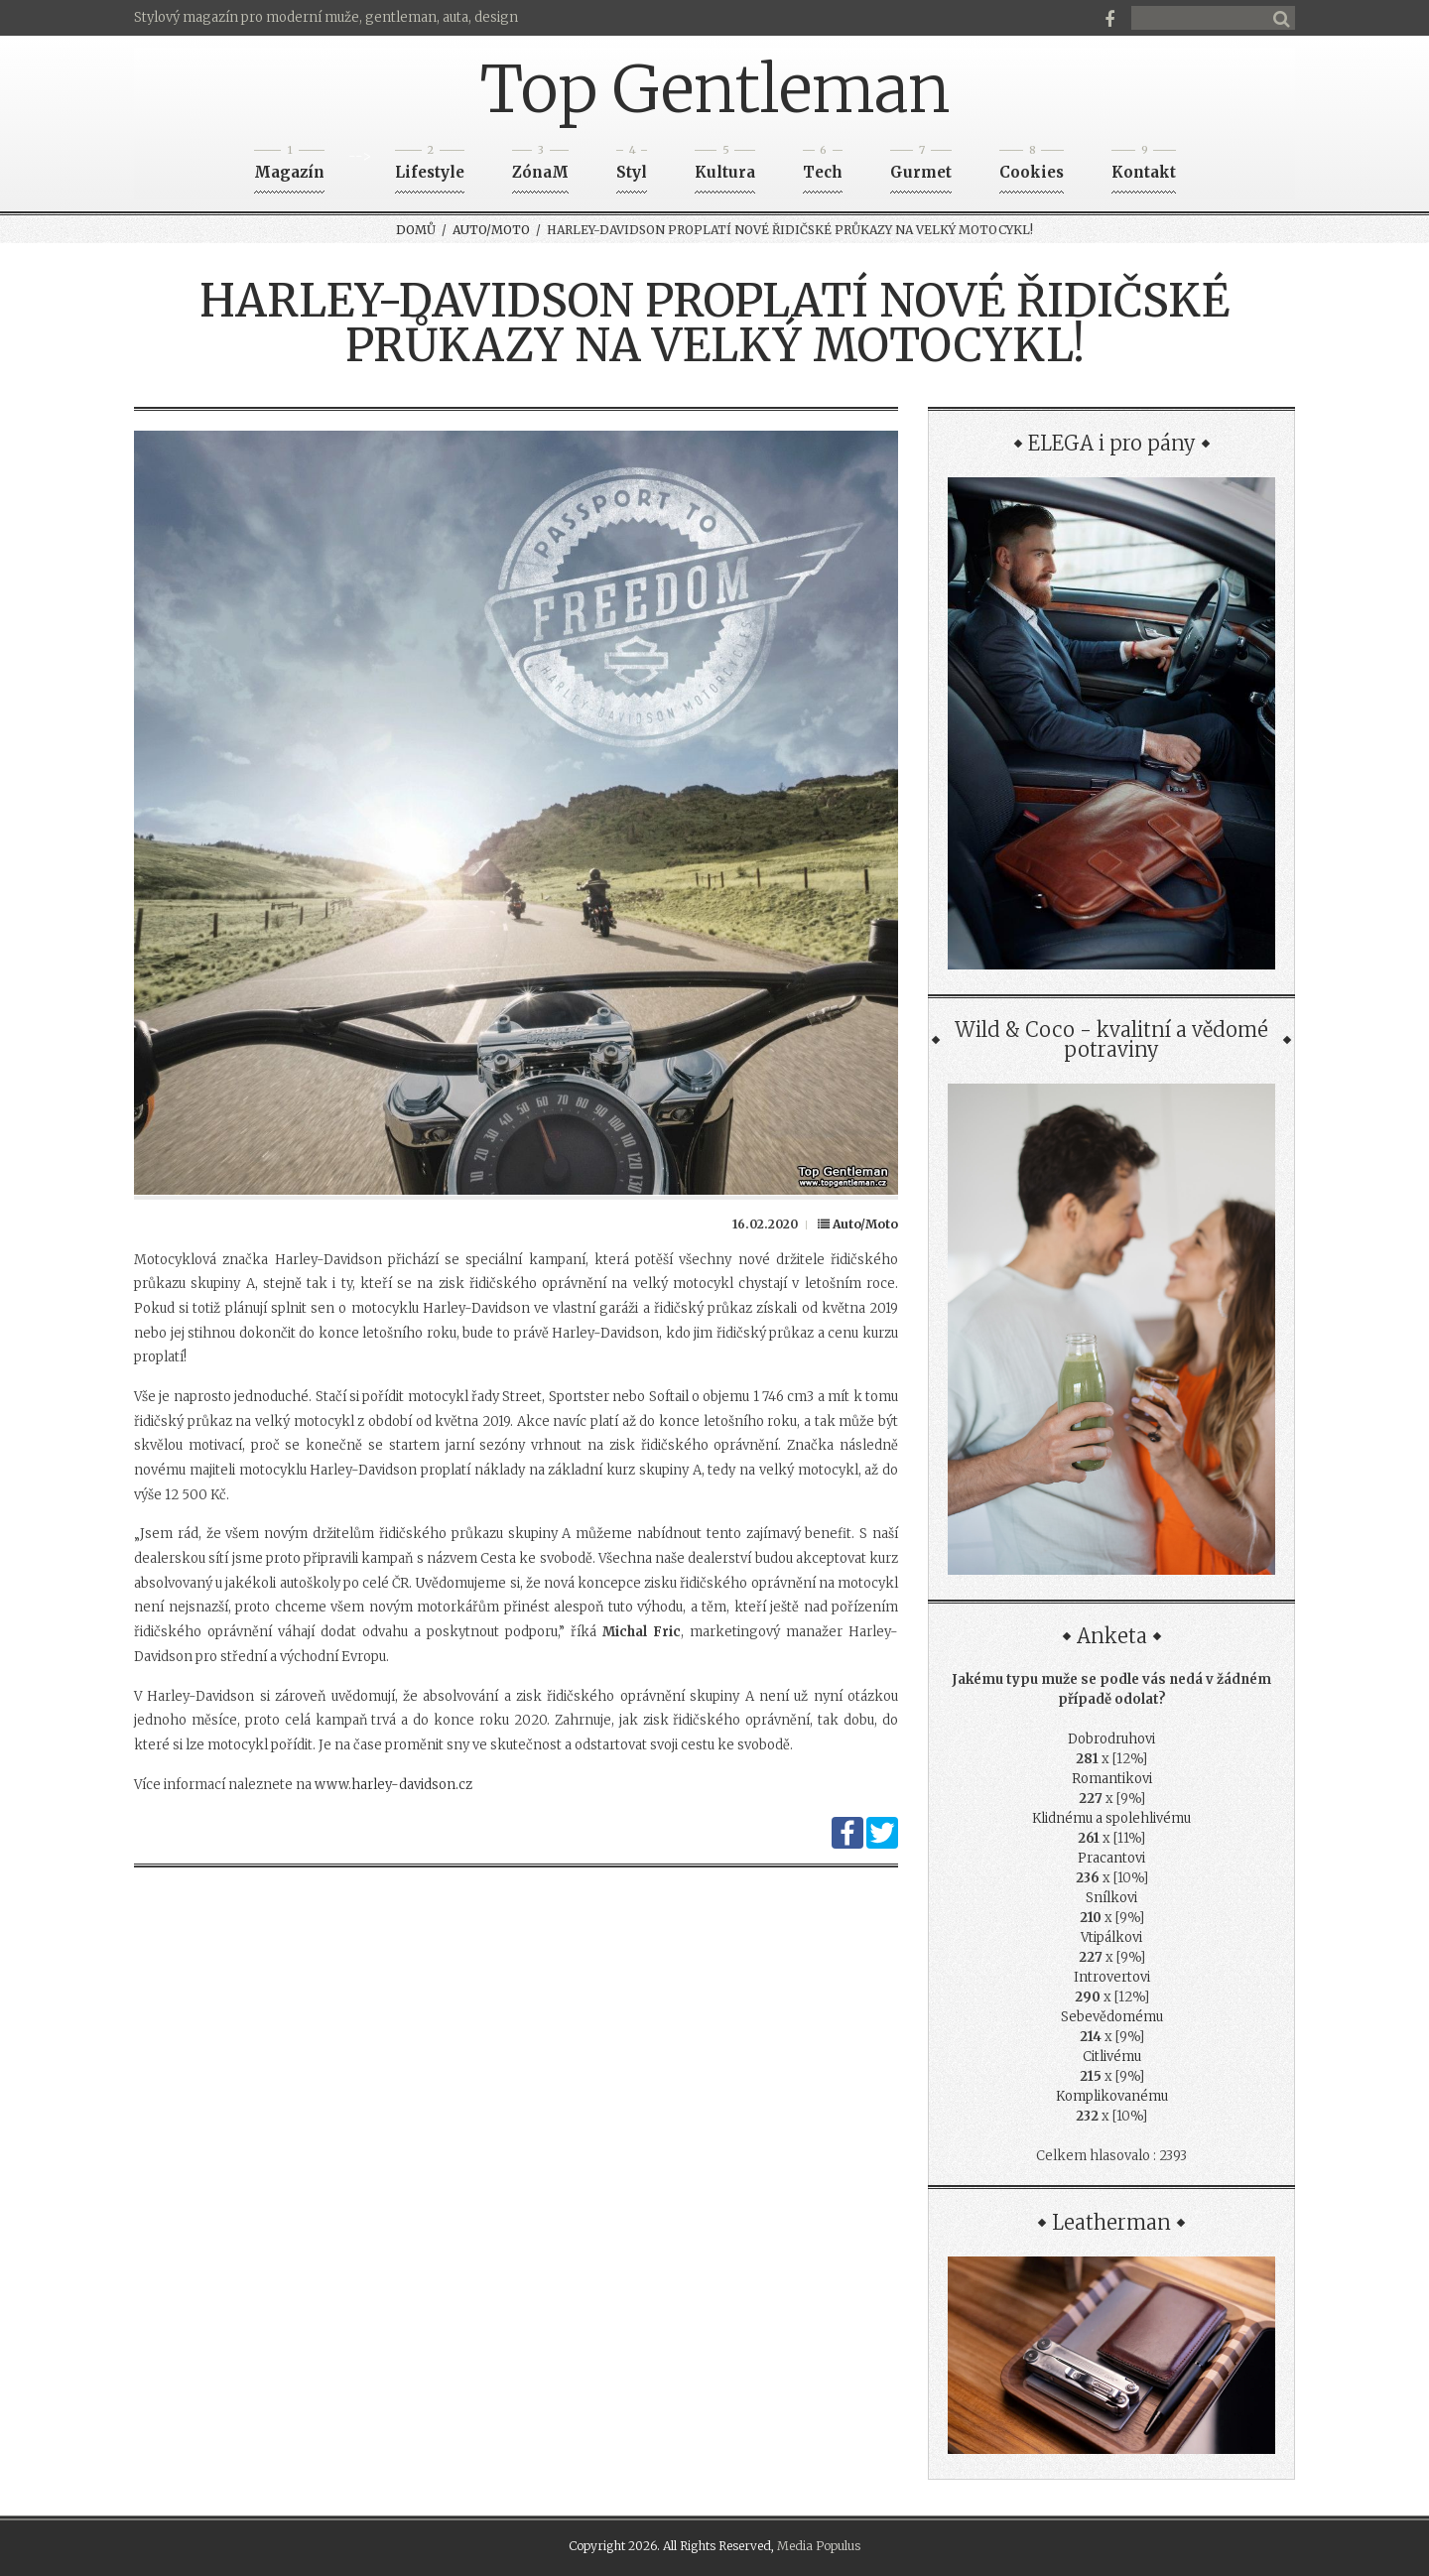 The image size is (1429, 2576). Describe the element at coordinates (818, 2545) in the screenshot. I see `Media Populus` at that location.